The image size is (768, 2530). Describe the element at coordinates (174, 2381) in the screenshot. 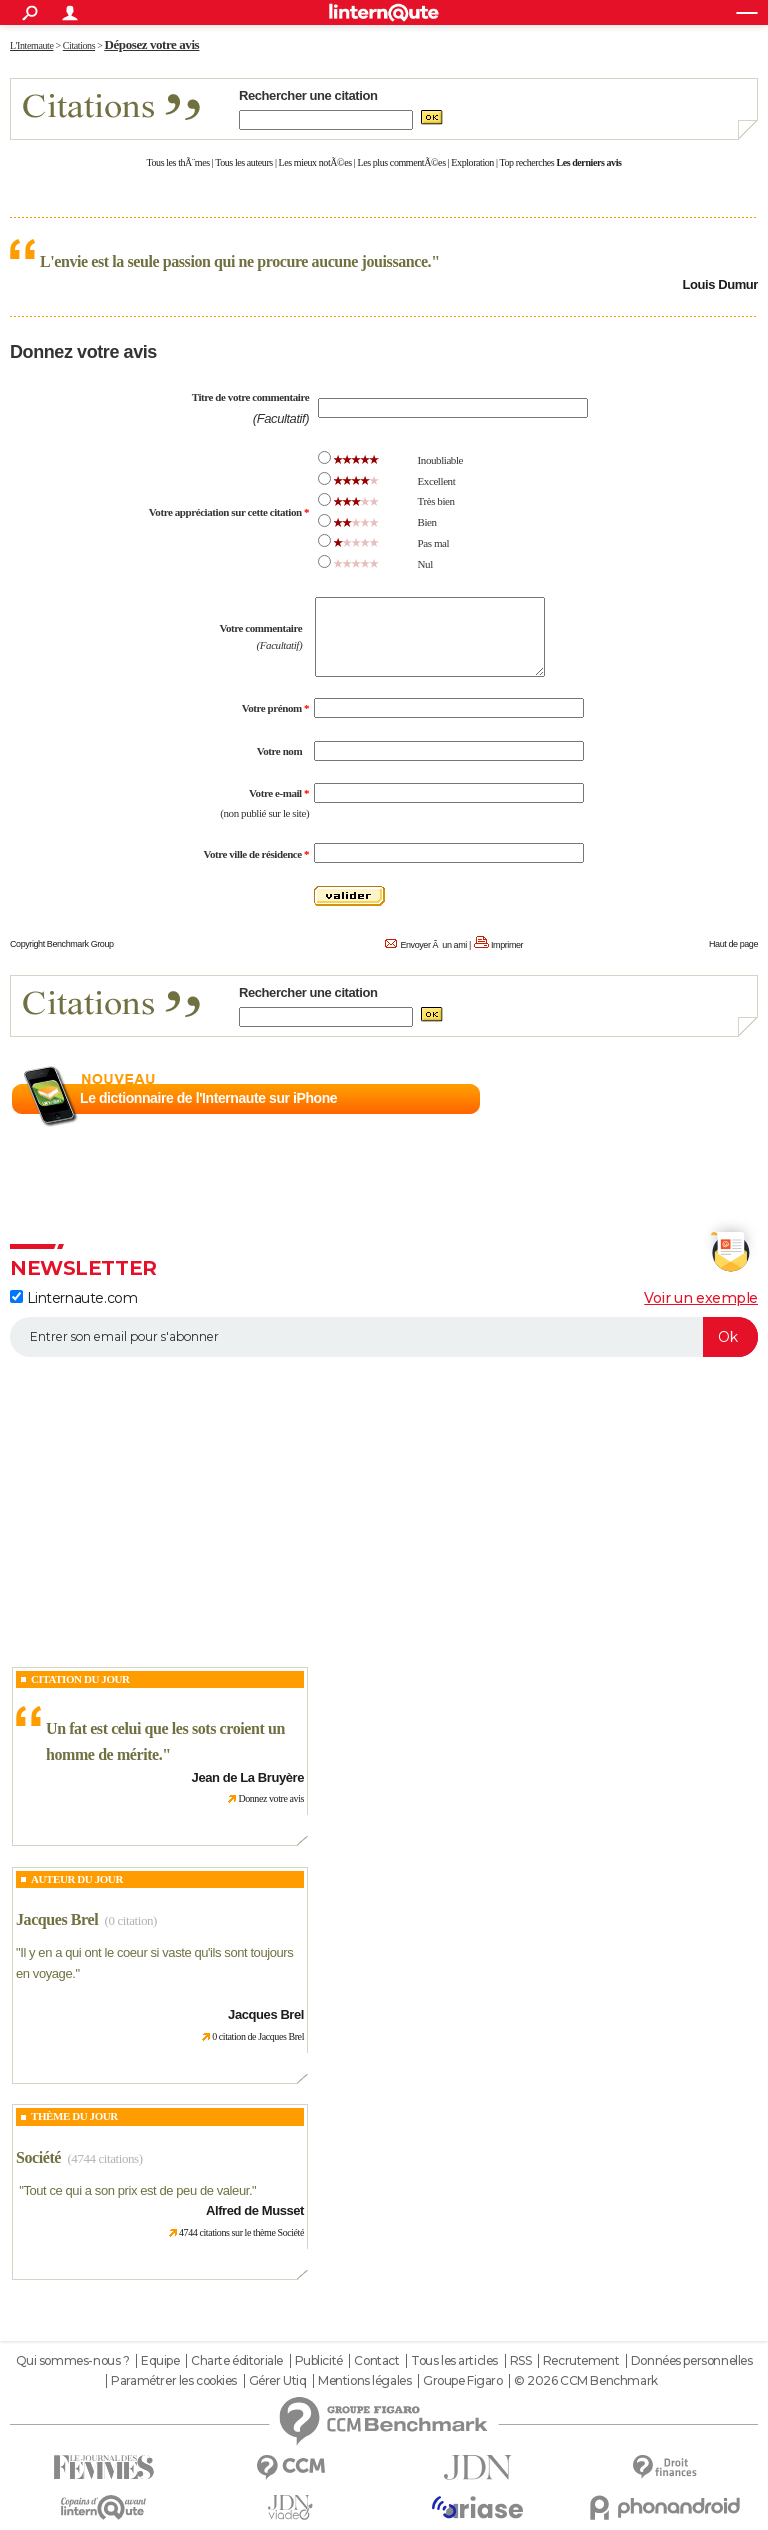

I see `Paramétrer les cookies` at that location.